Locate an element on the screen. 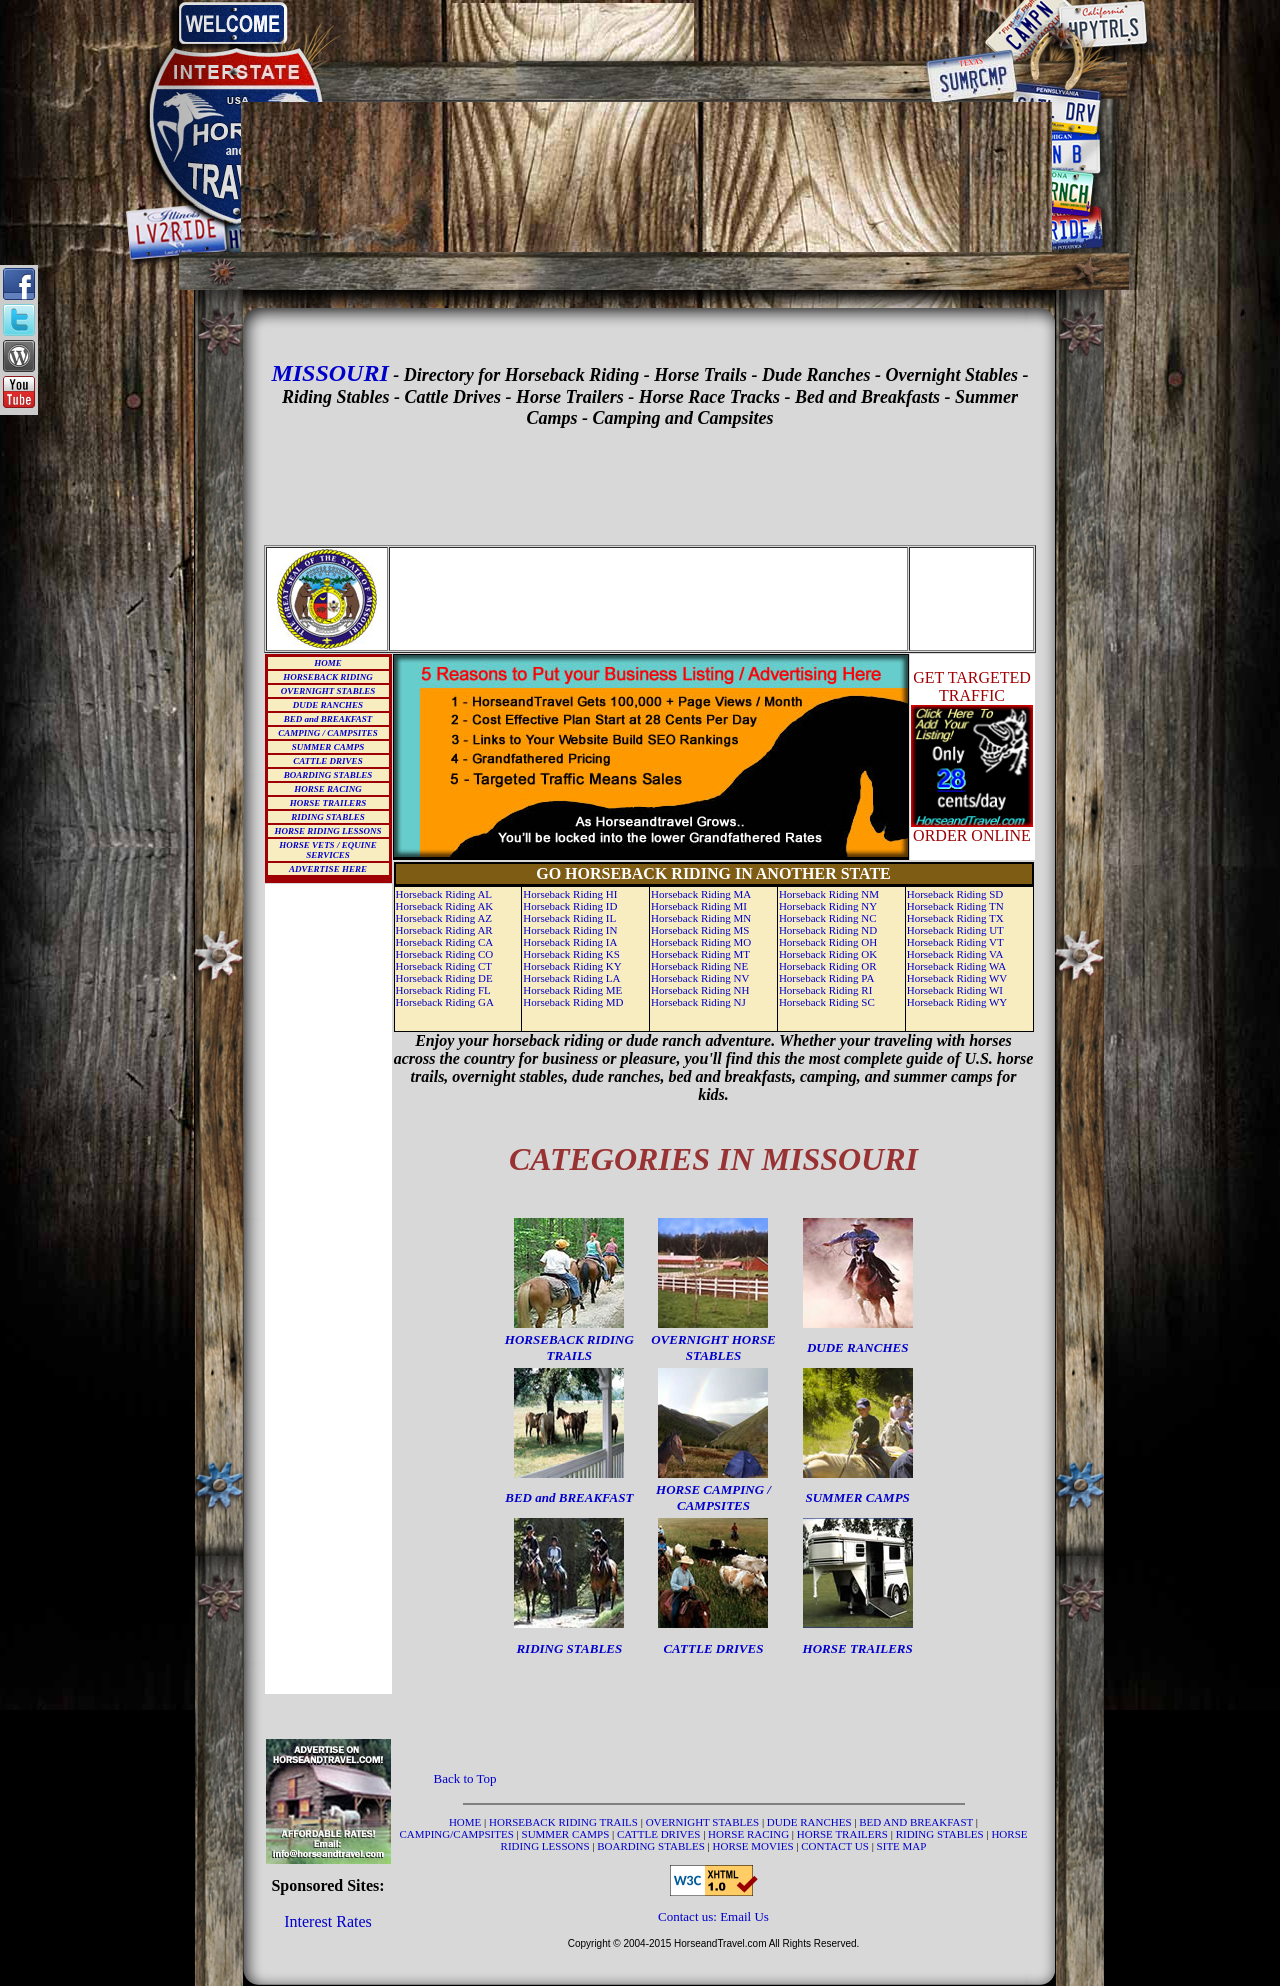  HORSE VETS / EQUINE SERVICES is located at coordinates (327, 850).